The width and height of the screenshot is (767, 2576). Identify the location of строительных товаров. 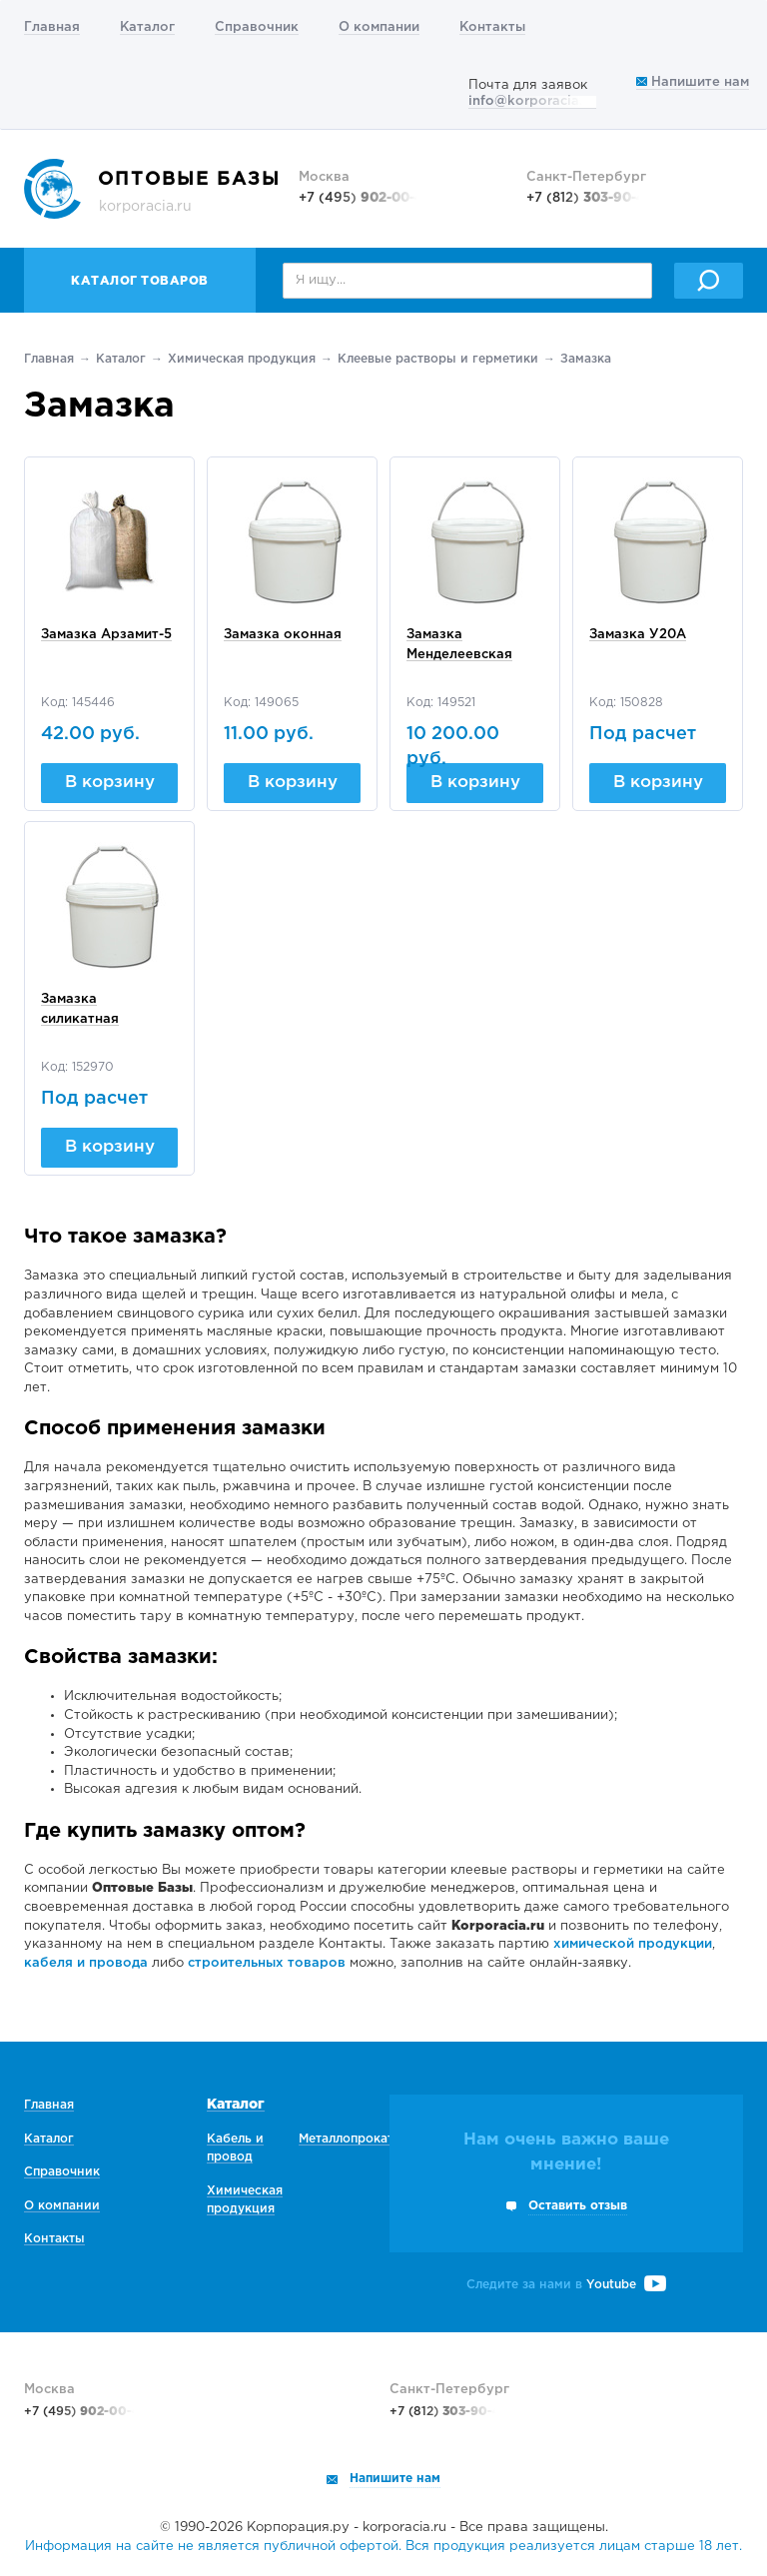
(267, 1963).